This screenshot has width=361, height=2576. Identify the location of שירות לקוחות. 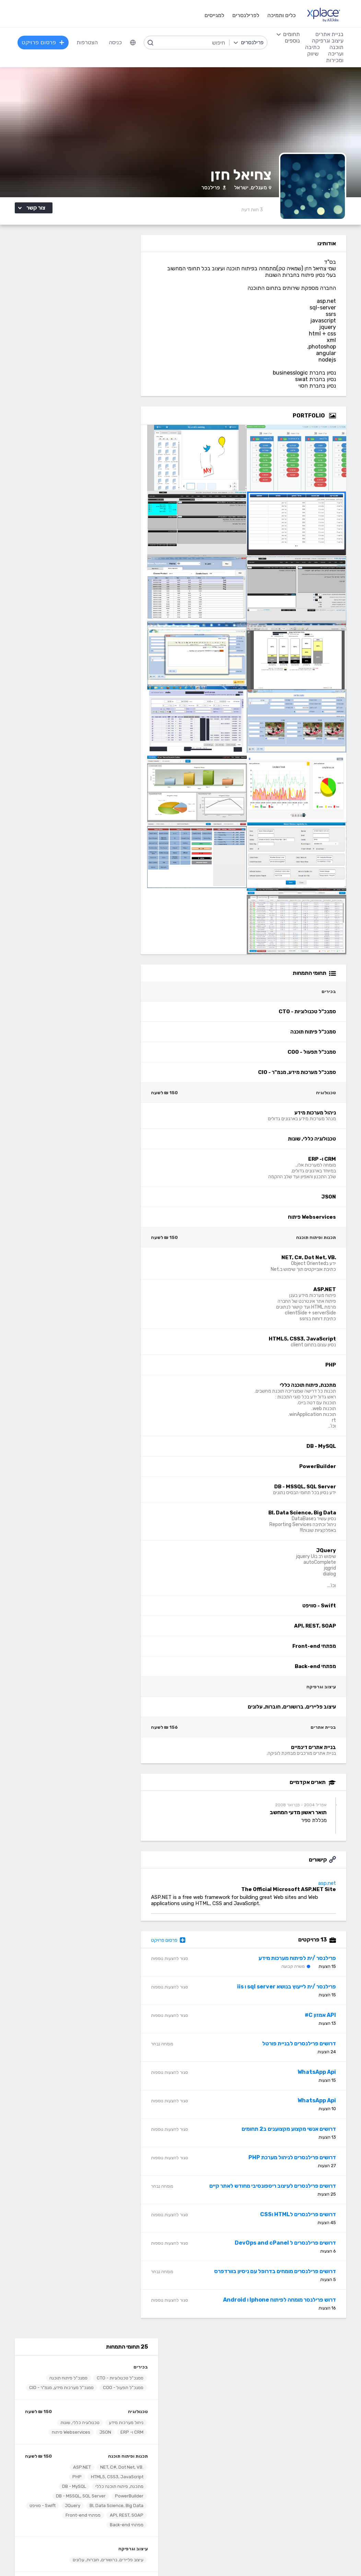
(220, 2402).